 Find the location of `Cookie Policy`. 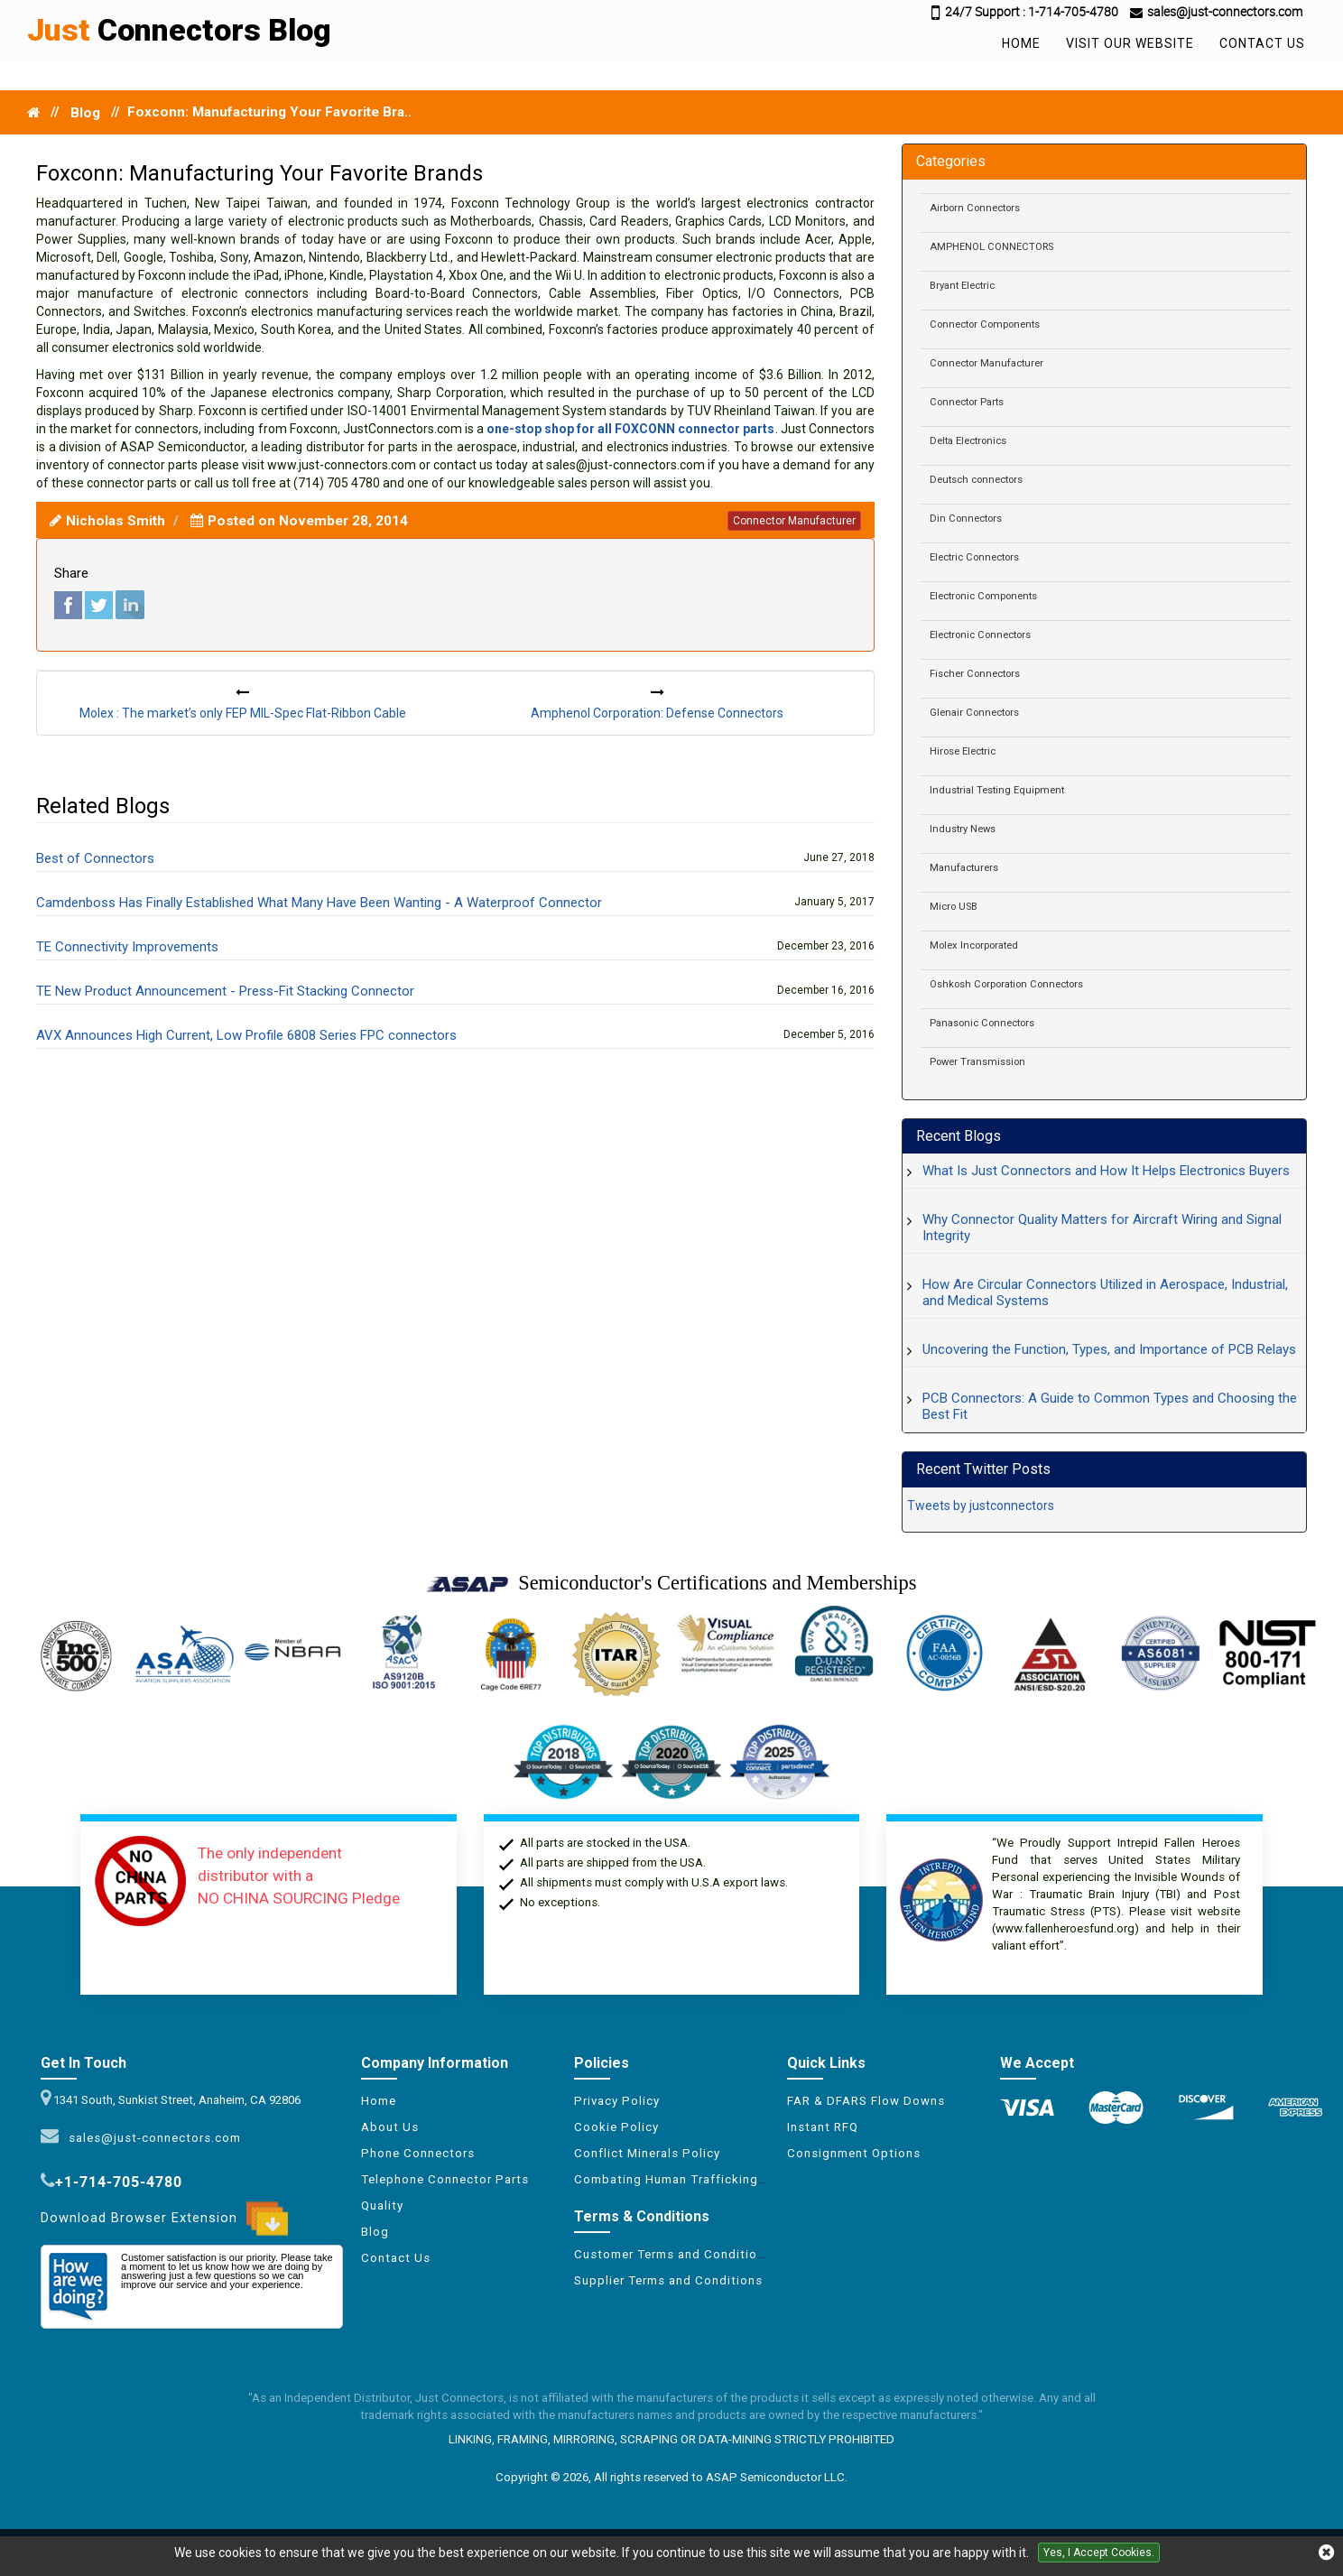

Cookie Policy is located at coordinates (616, 2127).